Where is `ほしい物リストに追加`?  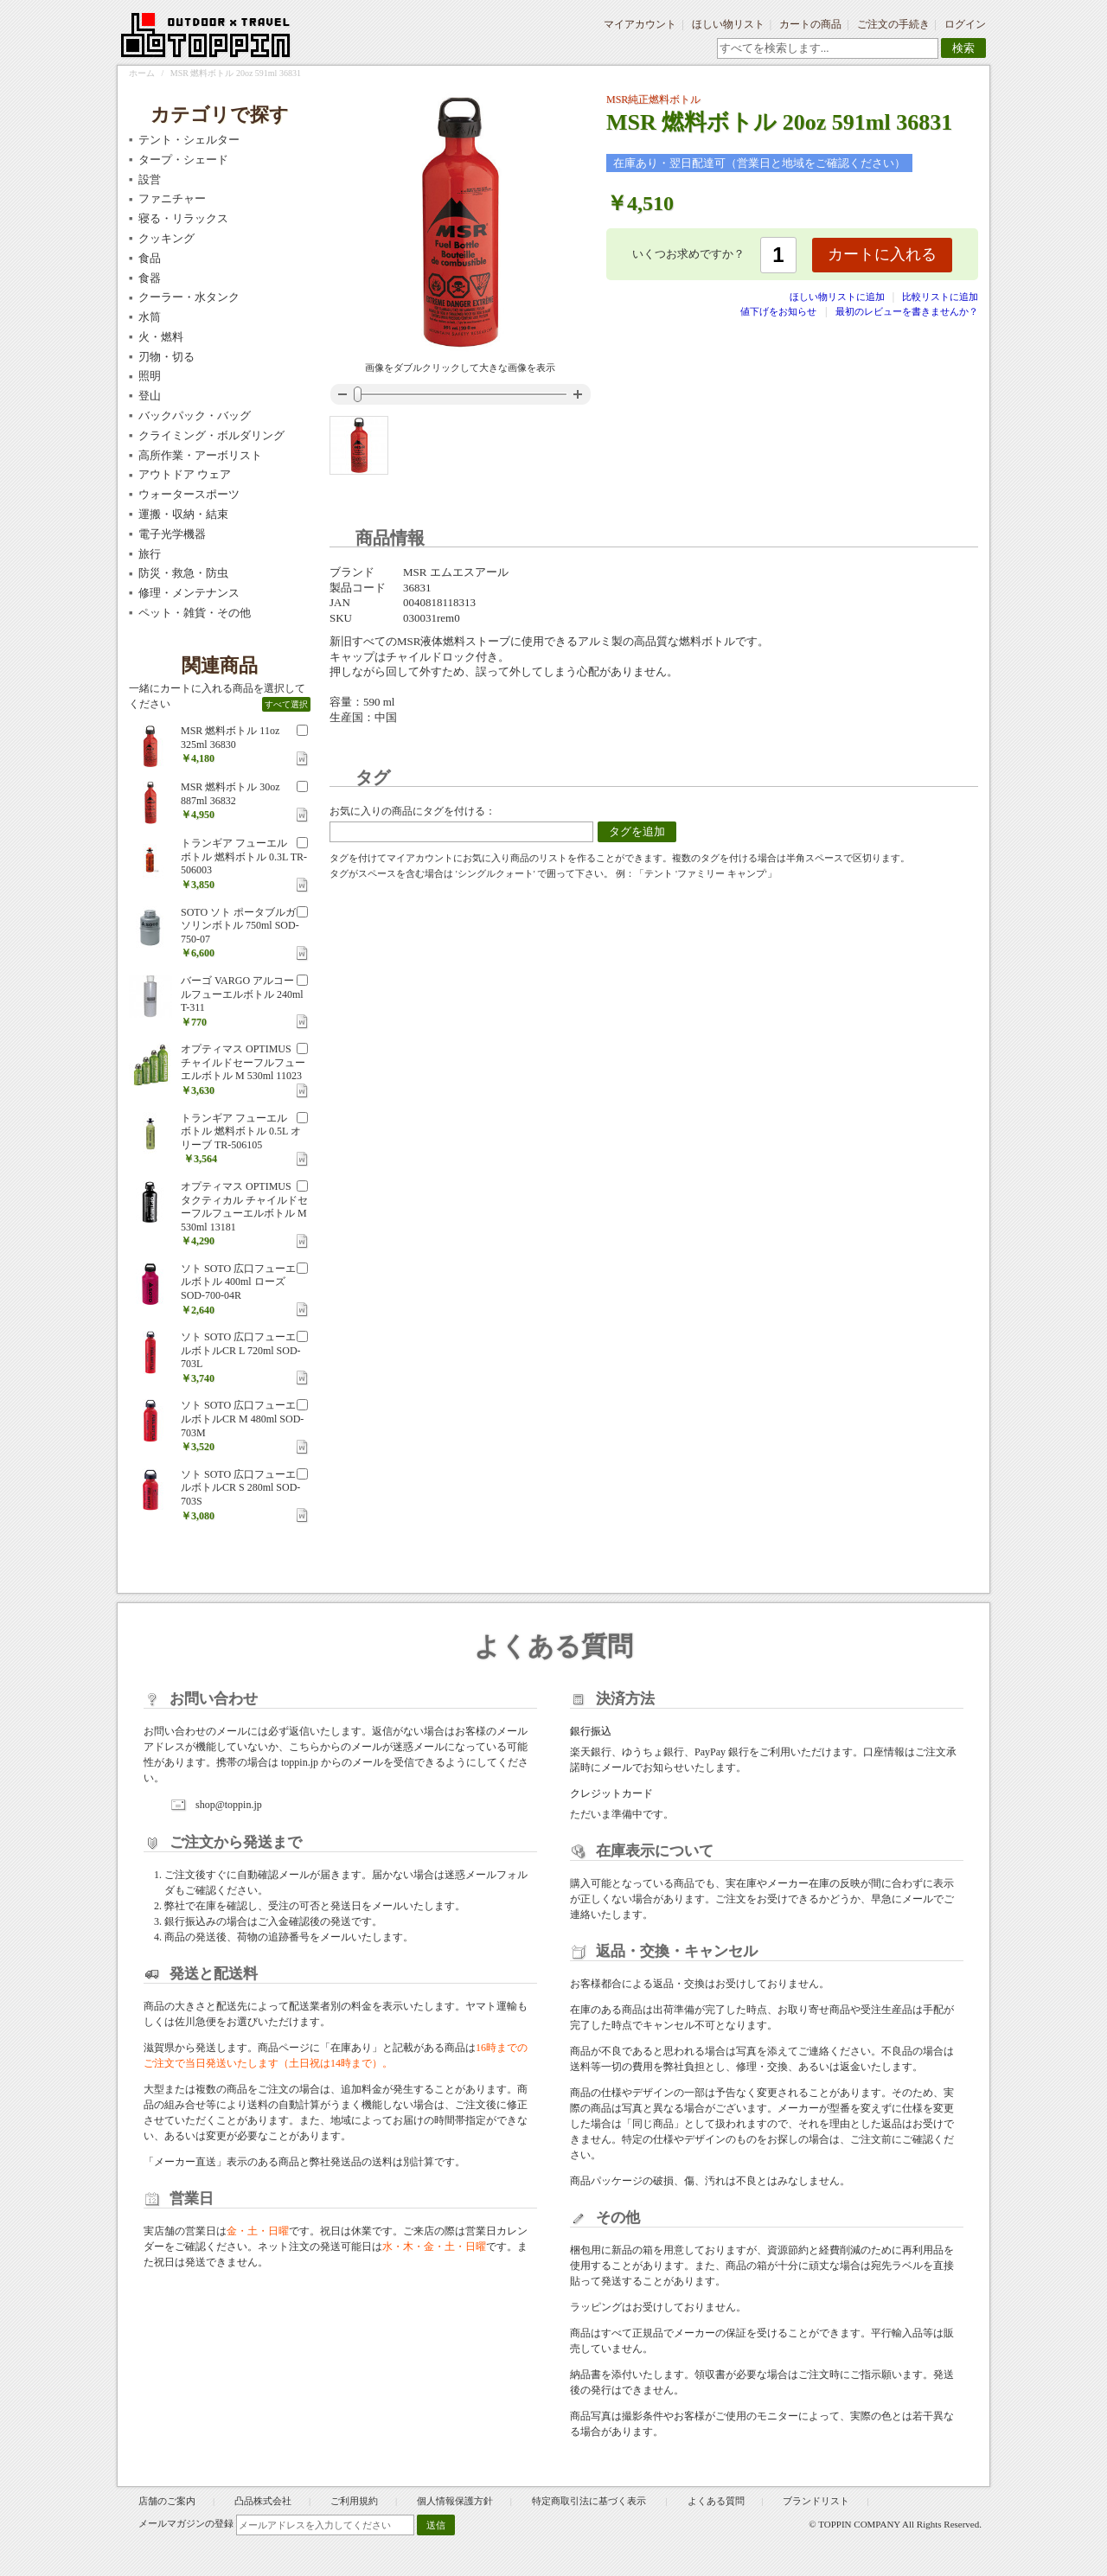
ほしい物リストに追加 is located at coordinates (838, 296).